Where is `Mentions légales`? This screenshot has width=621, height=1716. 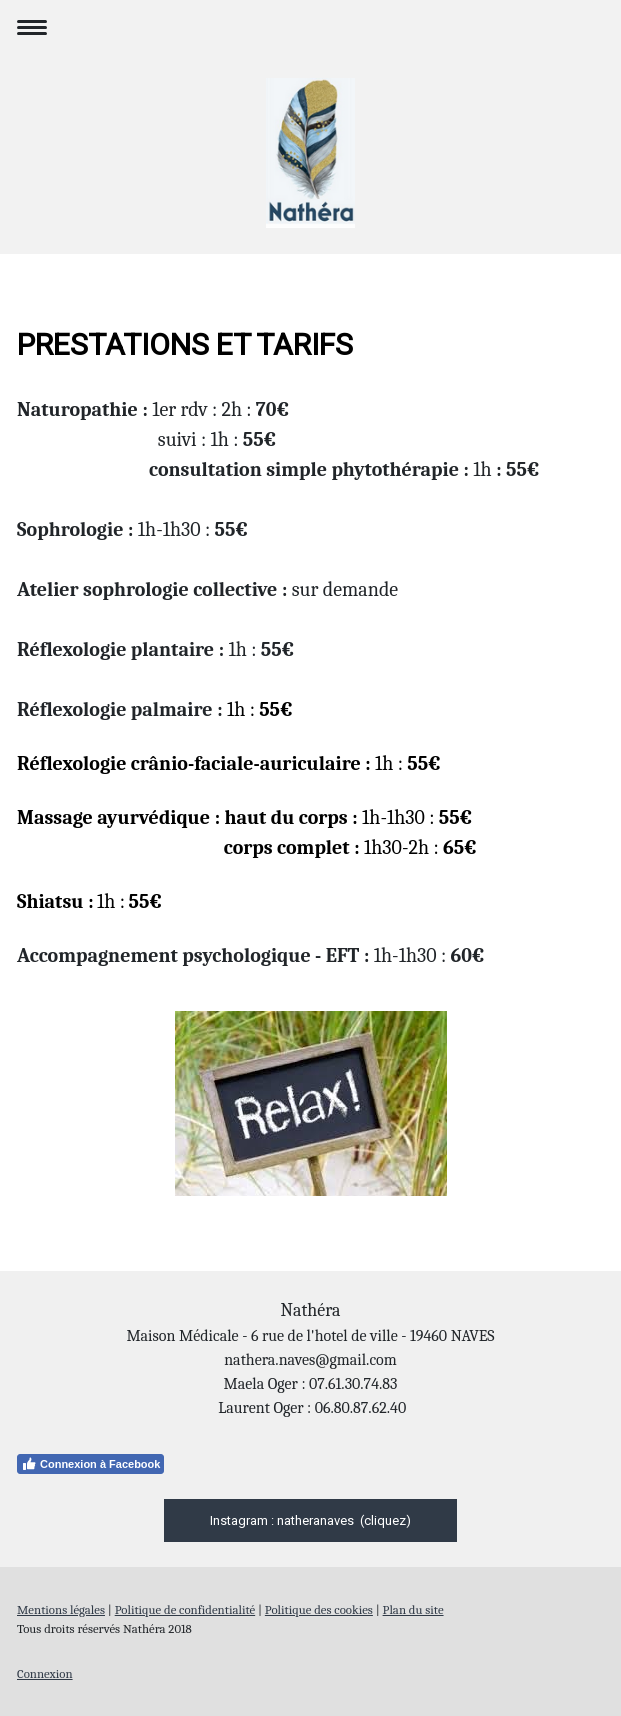 Mentions légales is located at coordinates (61, 1609).